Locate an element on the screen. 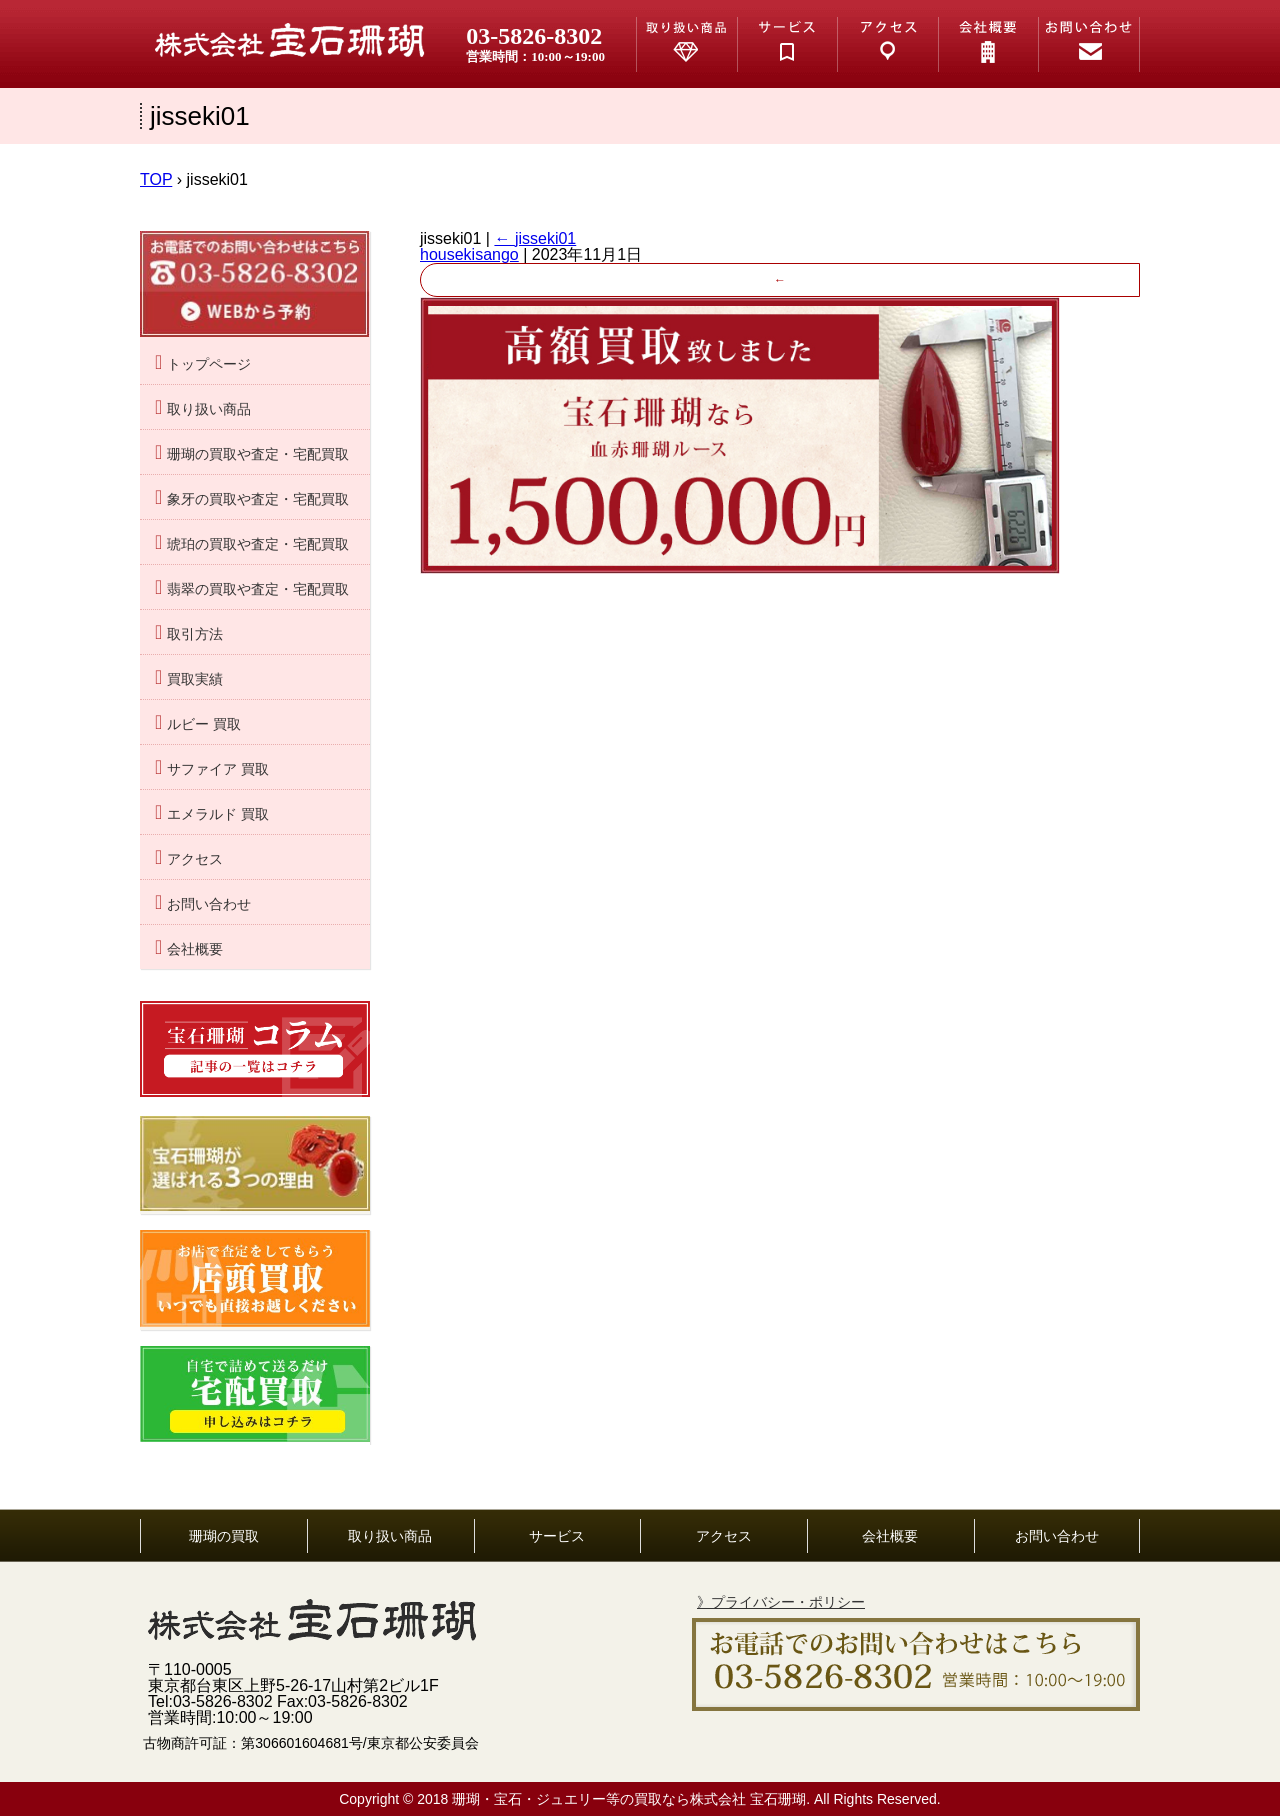  TOP is located at coordinates (156, 179).